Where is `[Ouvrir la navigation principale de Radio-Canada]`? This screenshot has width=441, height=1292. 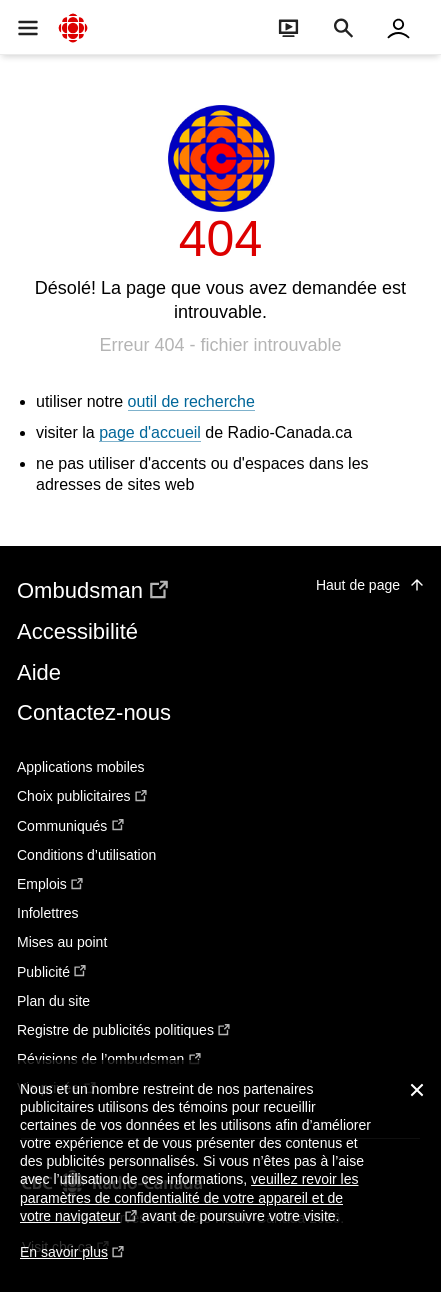
[Ouvrir la navigation principale de Radio-Canada] is located at coordinates (27, 27).